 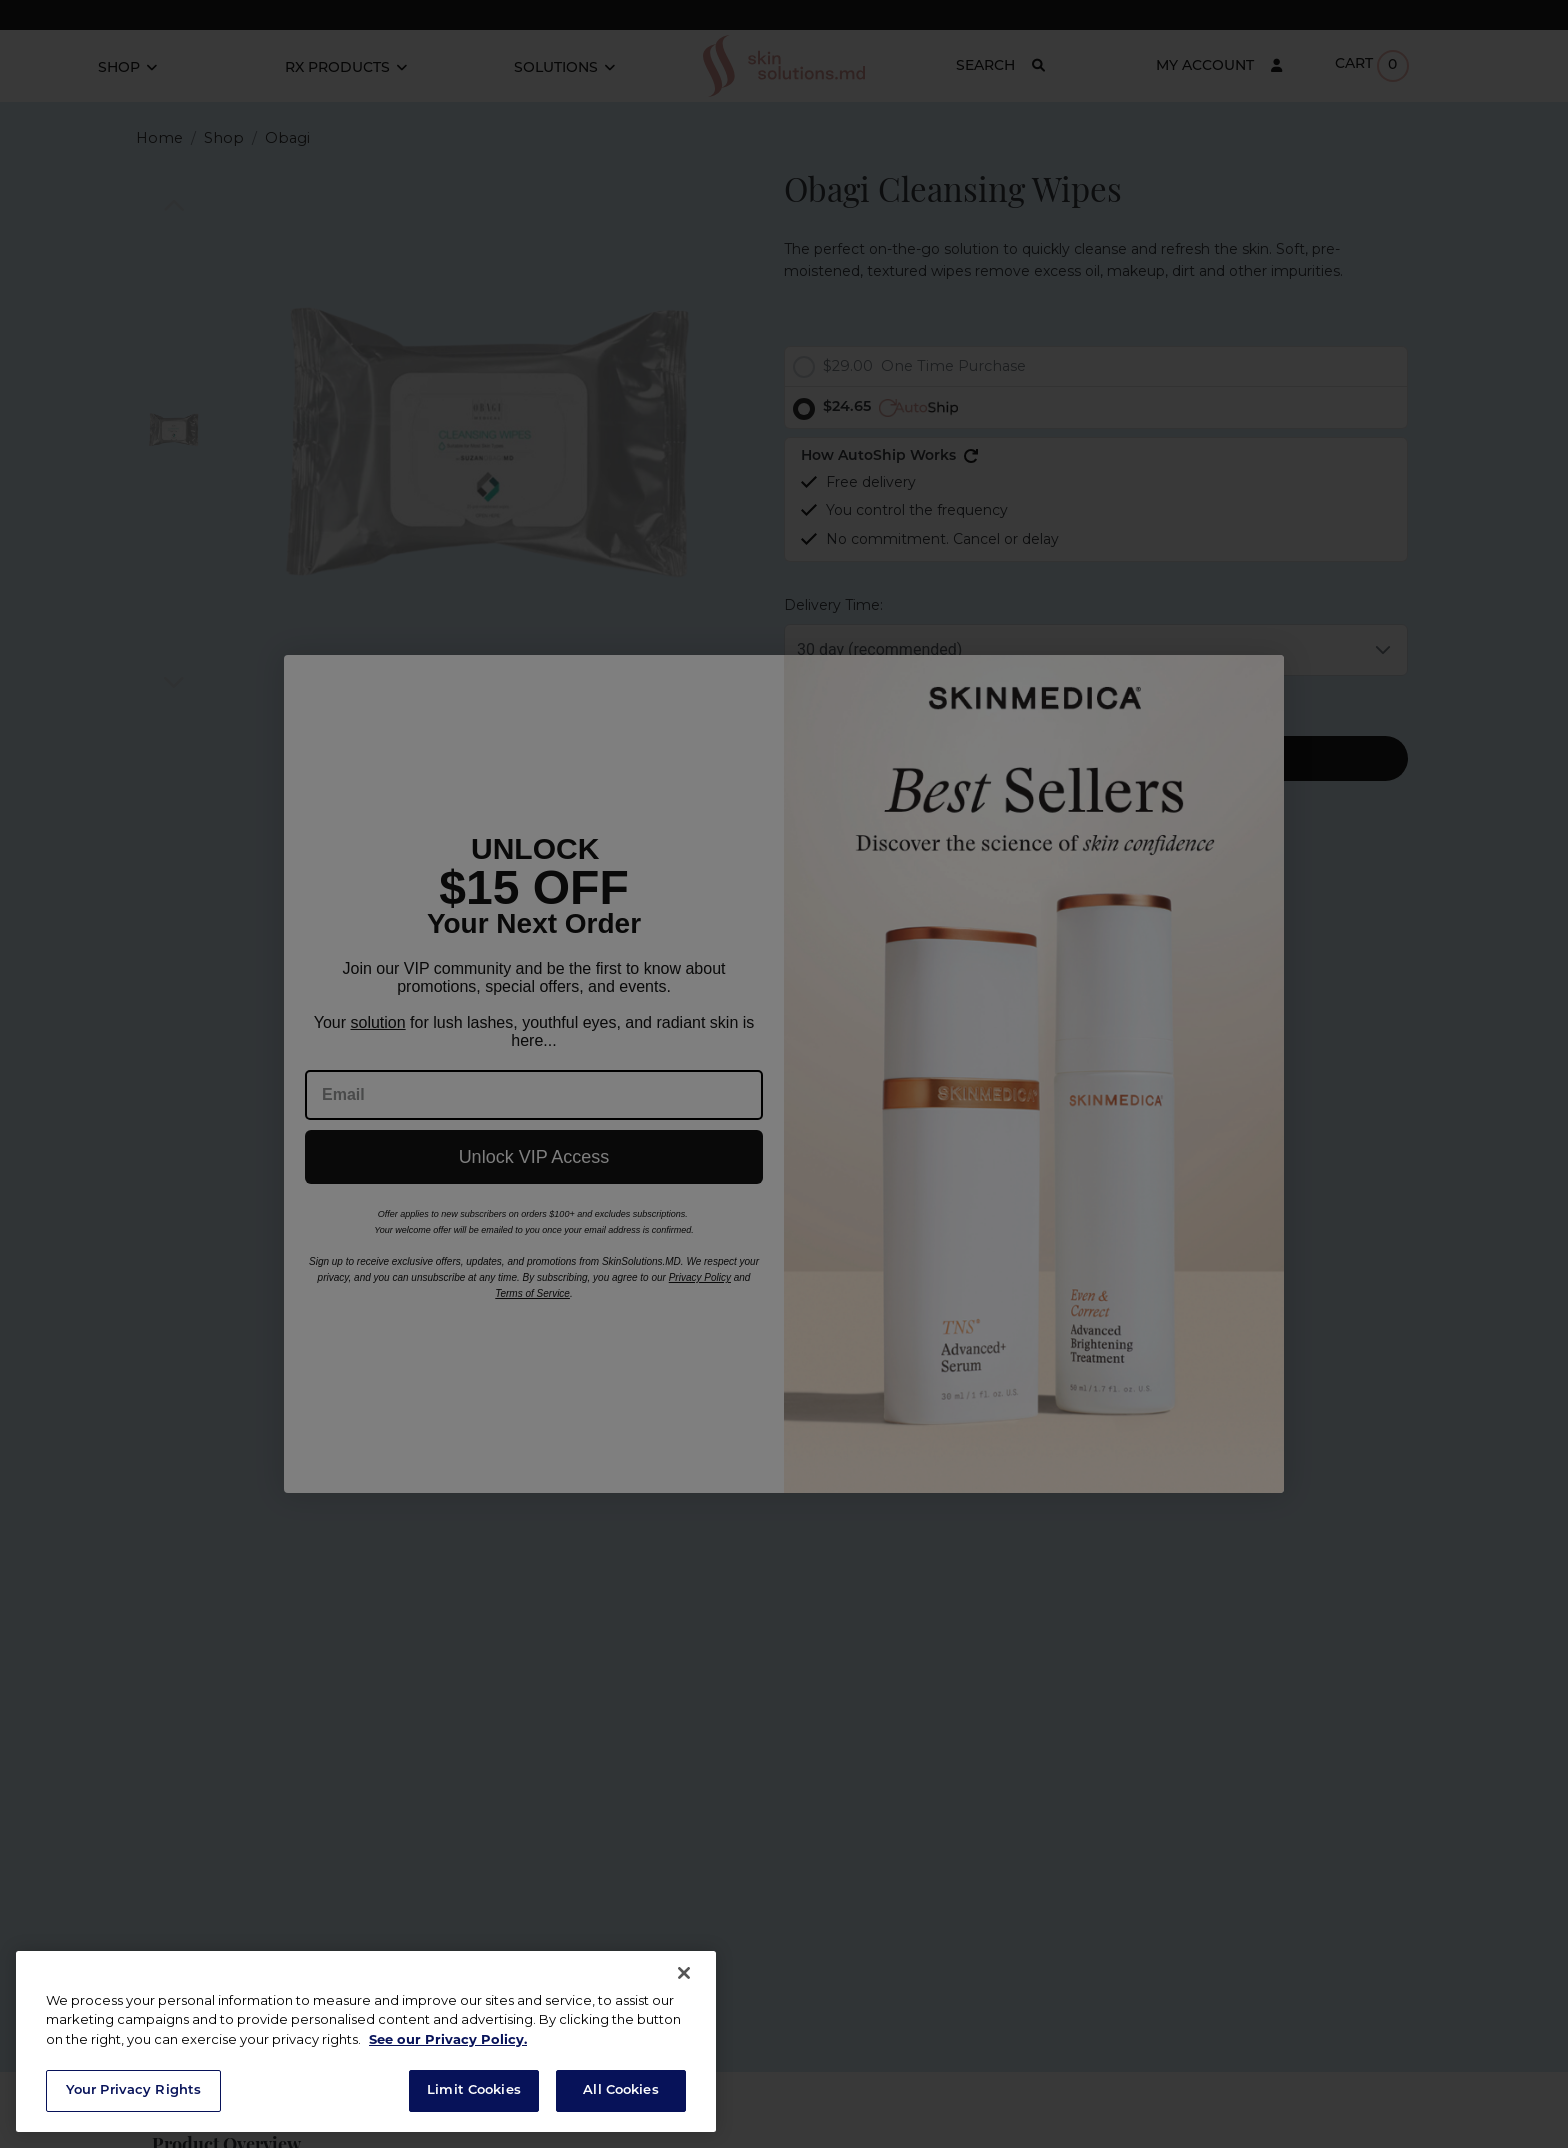 What do you see at coordinates (620, 2090) in the screenshot?
I see `All Cookies` at bounding box center [620, 2090].